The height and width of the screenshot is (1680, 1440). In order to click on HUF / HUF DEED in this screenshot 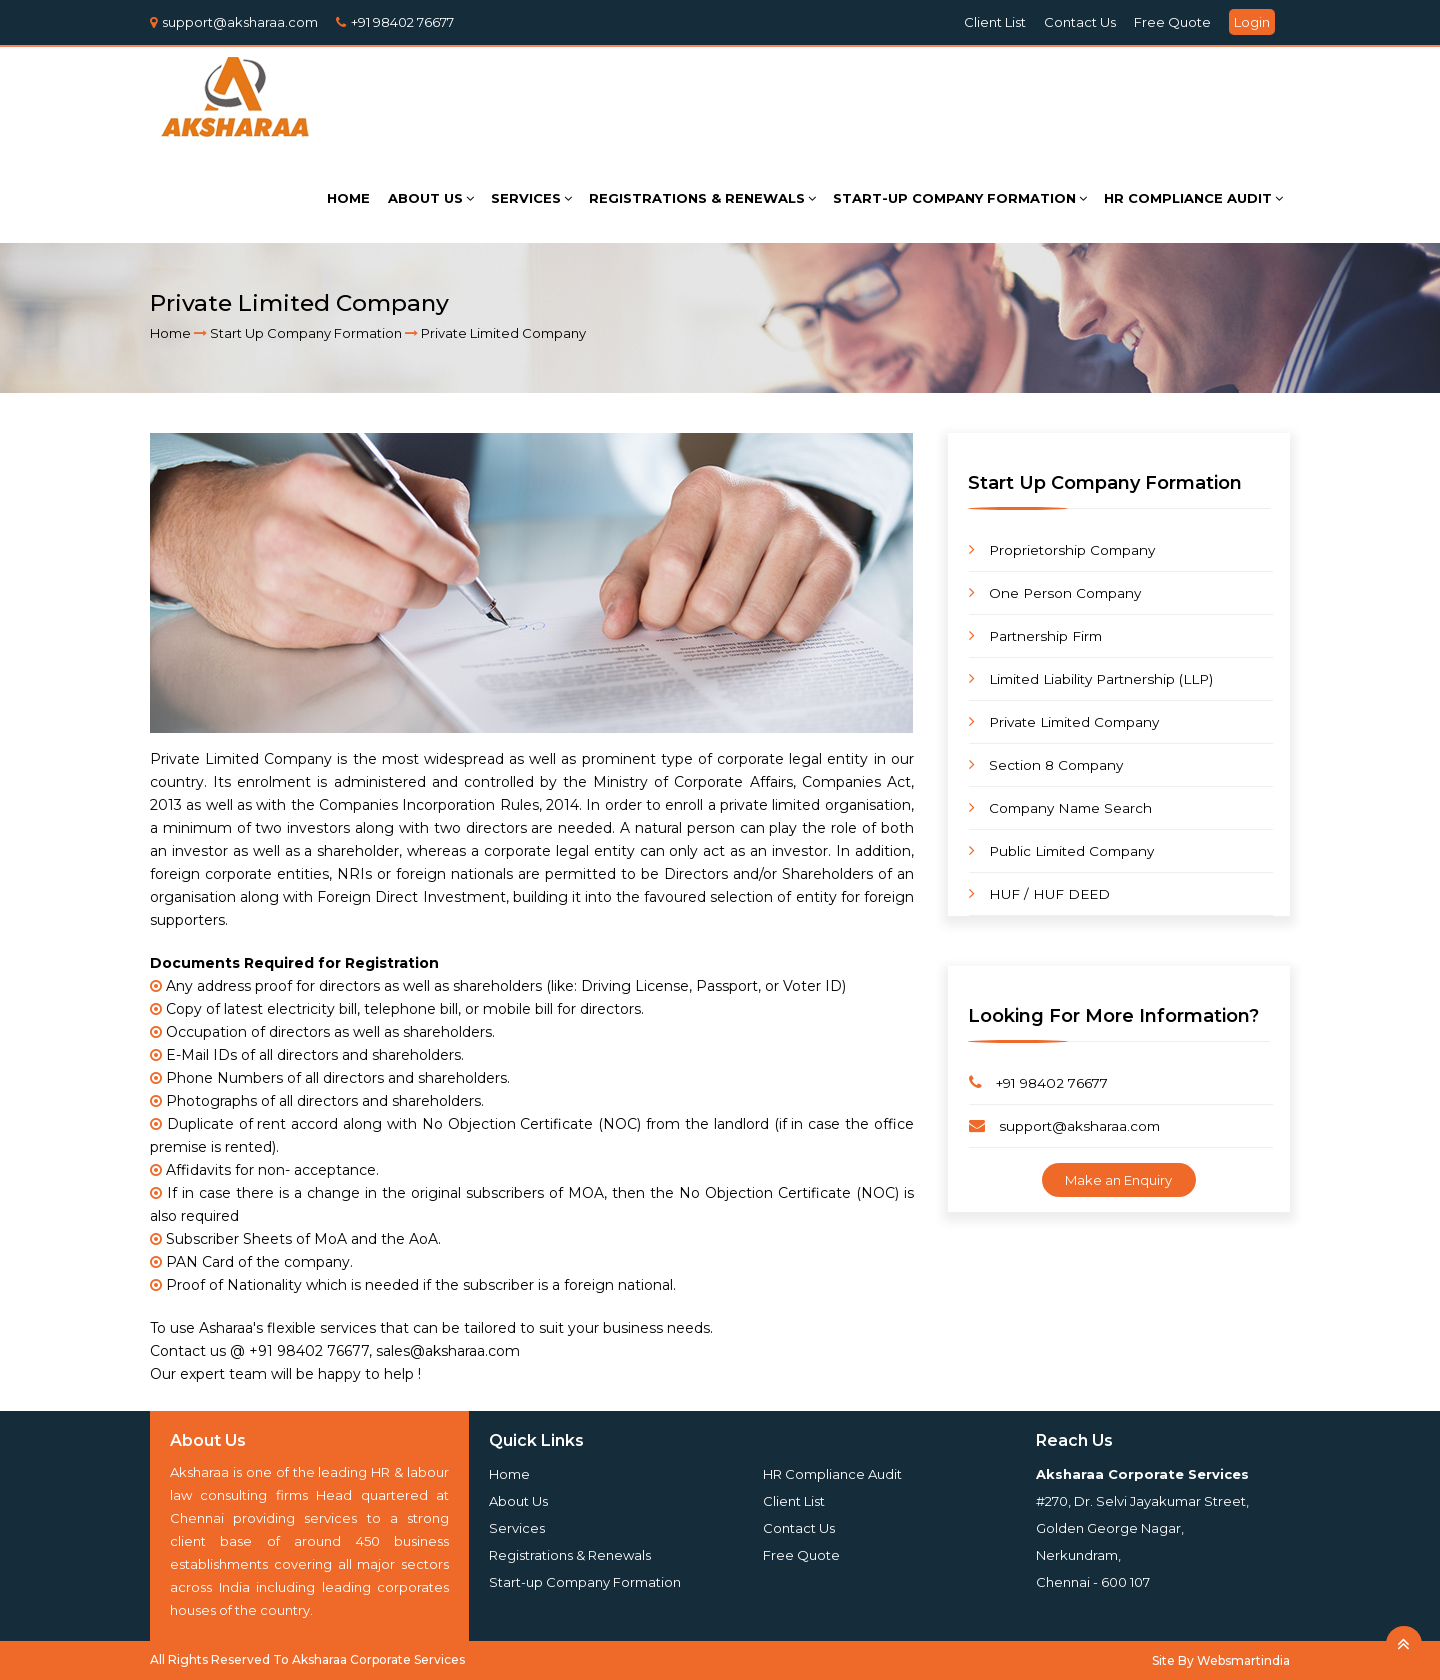, I will do `click(1039, 893)`.